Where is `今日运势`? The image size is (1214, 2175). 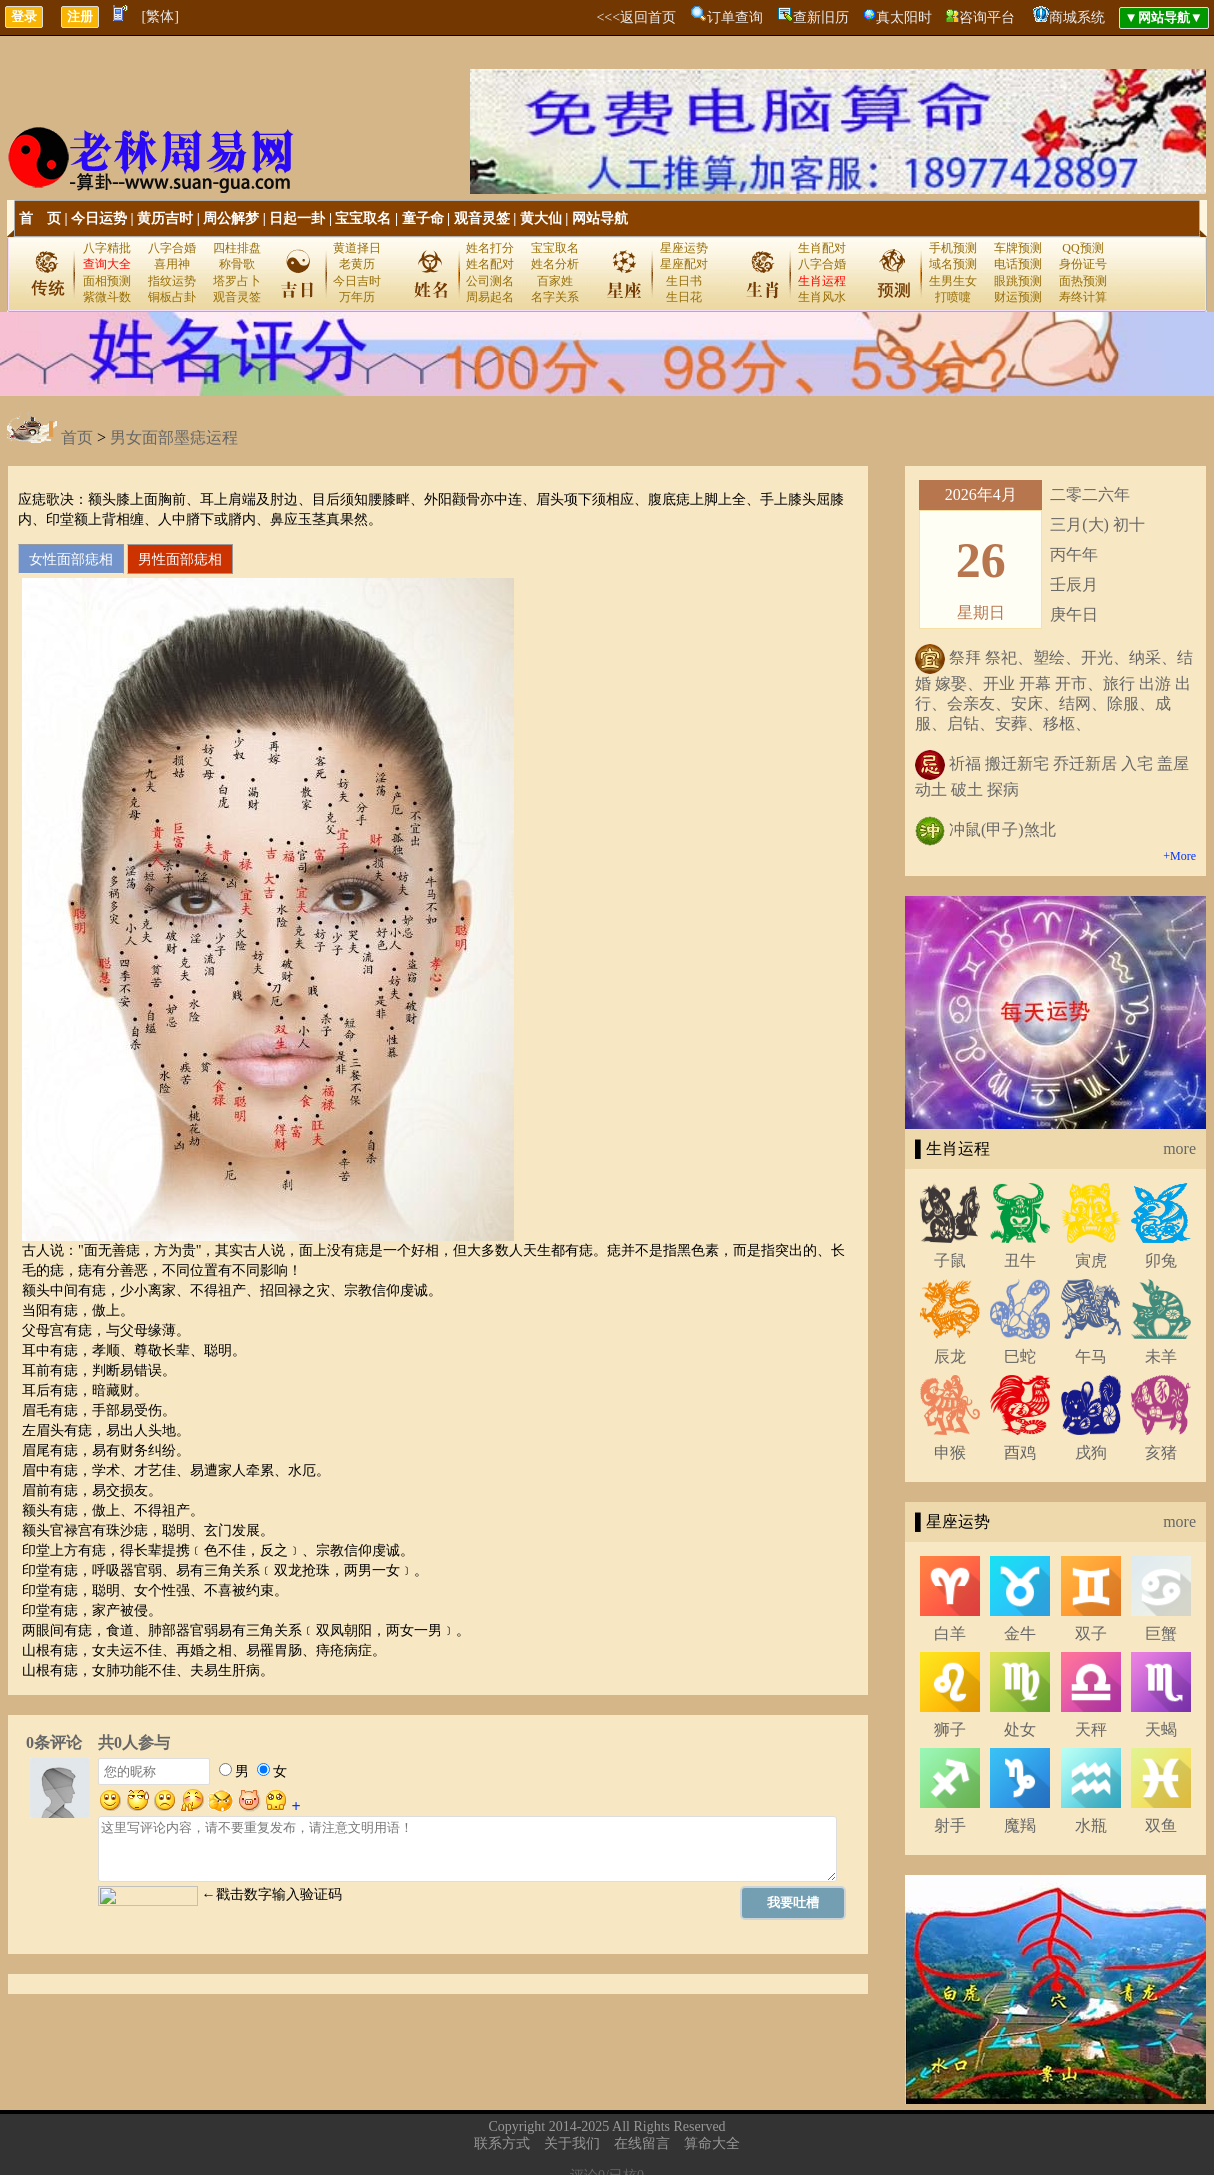 今日运势 is located at coordinates (99, 218).